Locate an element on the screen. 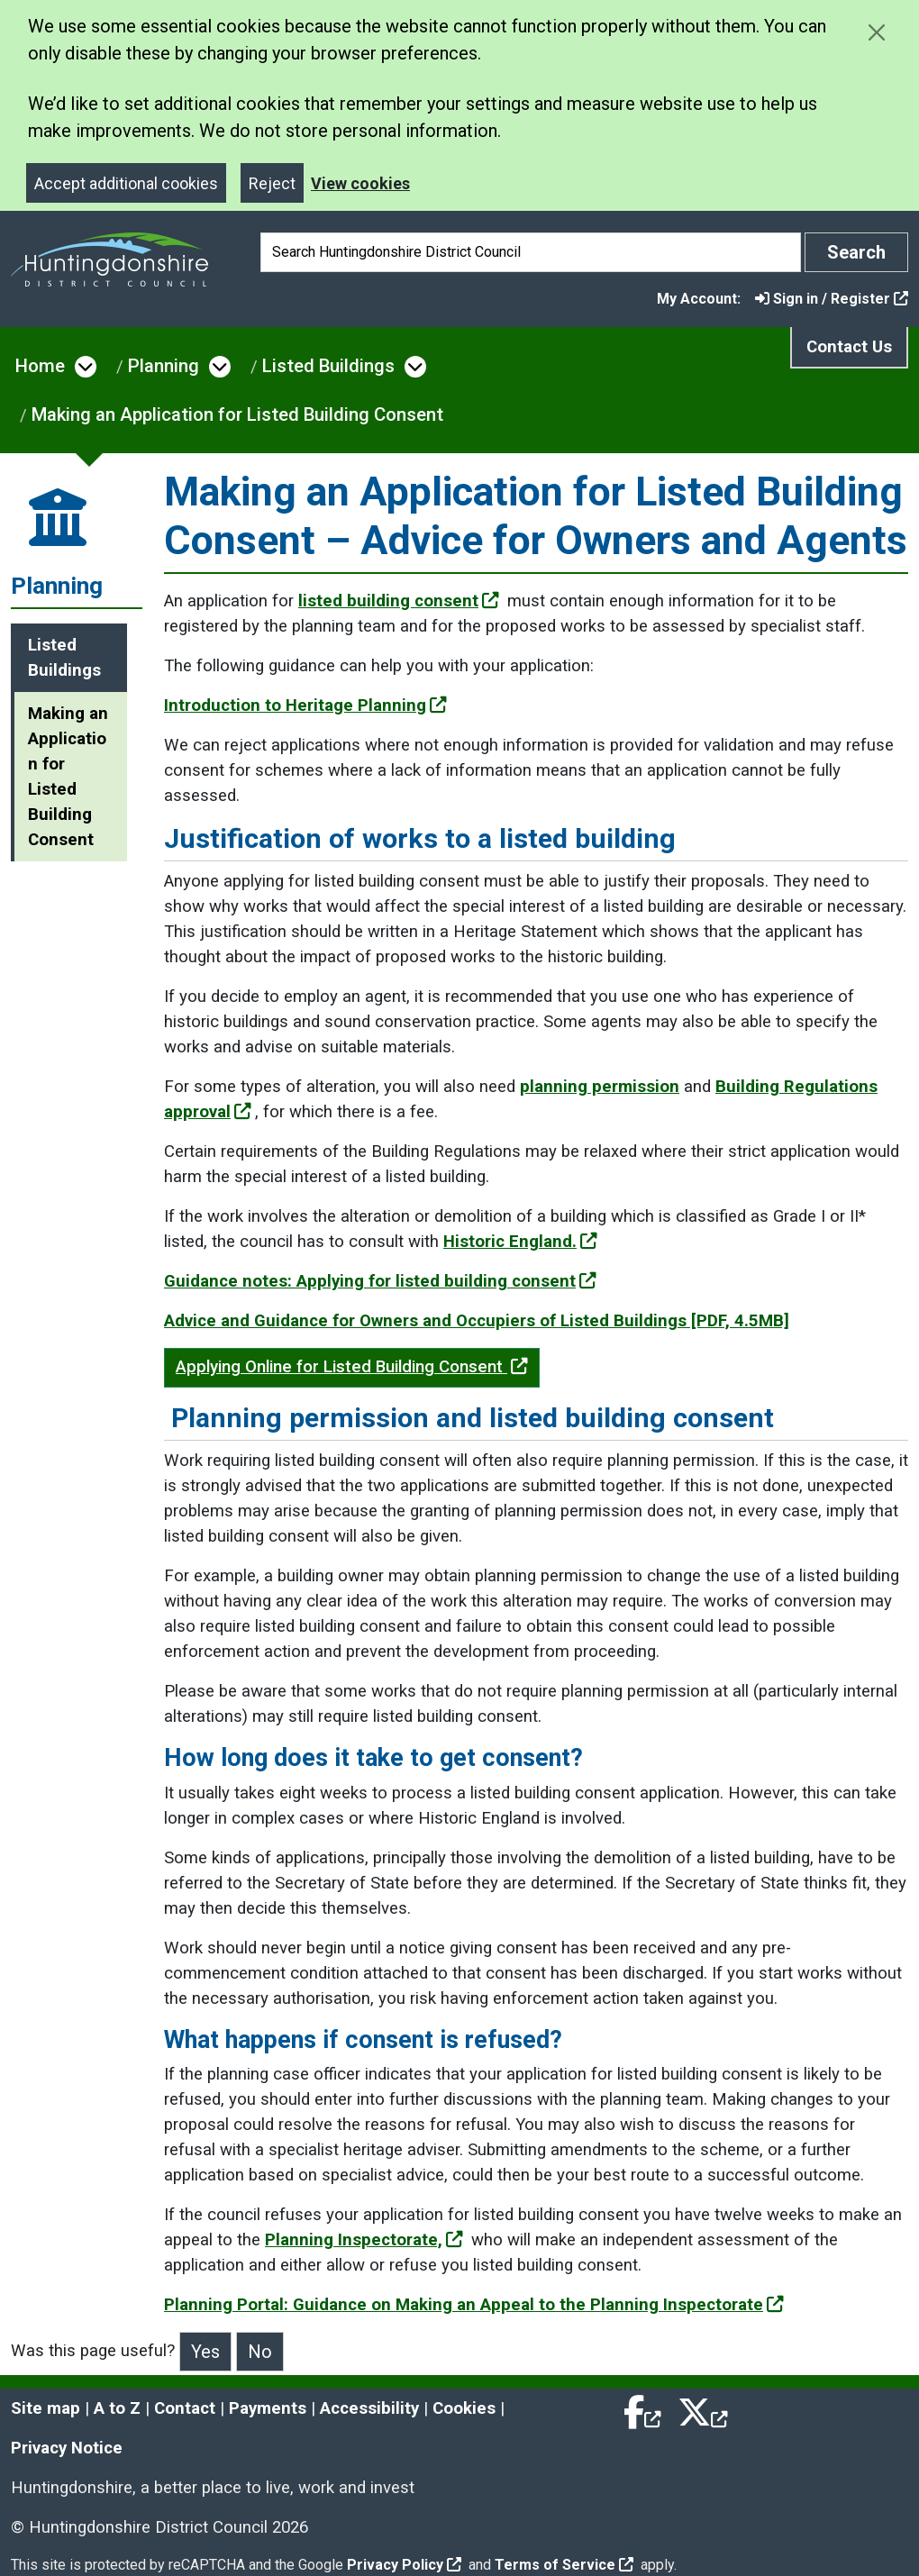  Home is located at coordinates (40, 366).